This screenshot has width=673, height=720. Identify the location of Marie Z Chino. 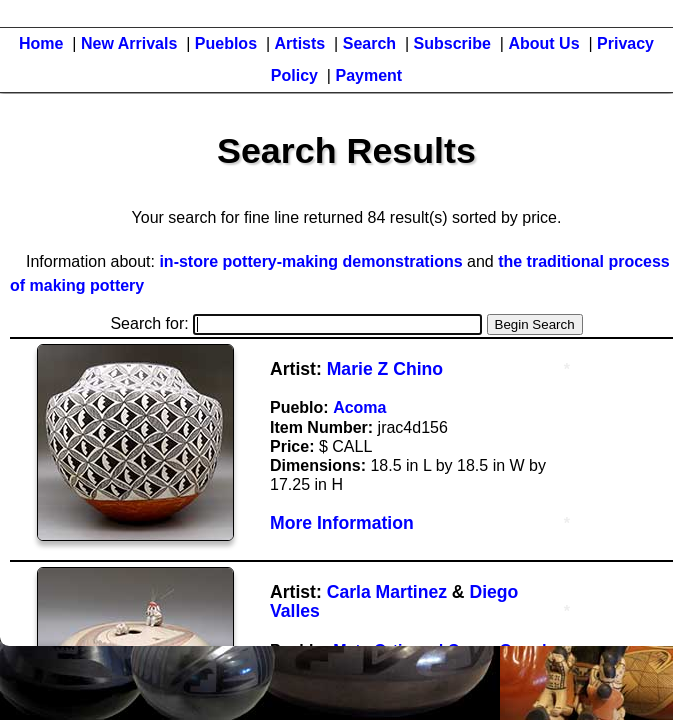
(385, 369).